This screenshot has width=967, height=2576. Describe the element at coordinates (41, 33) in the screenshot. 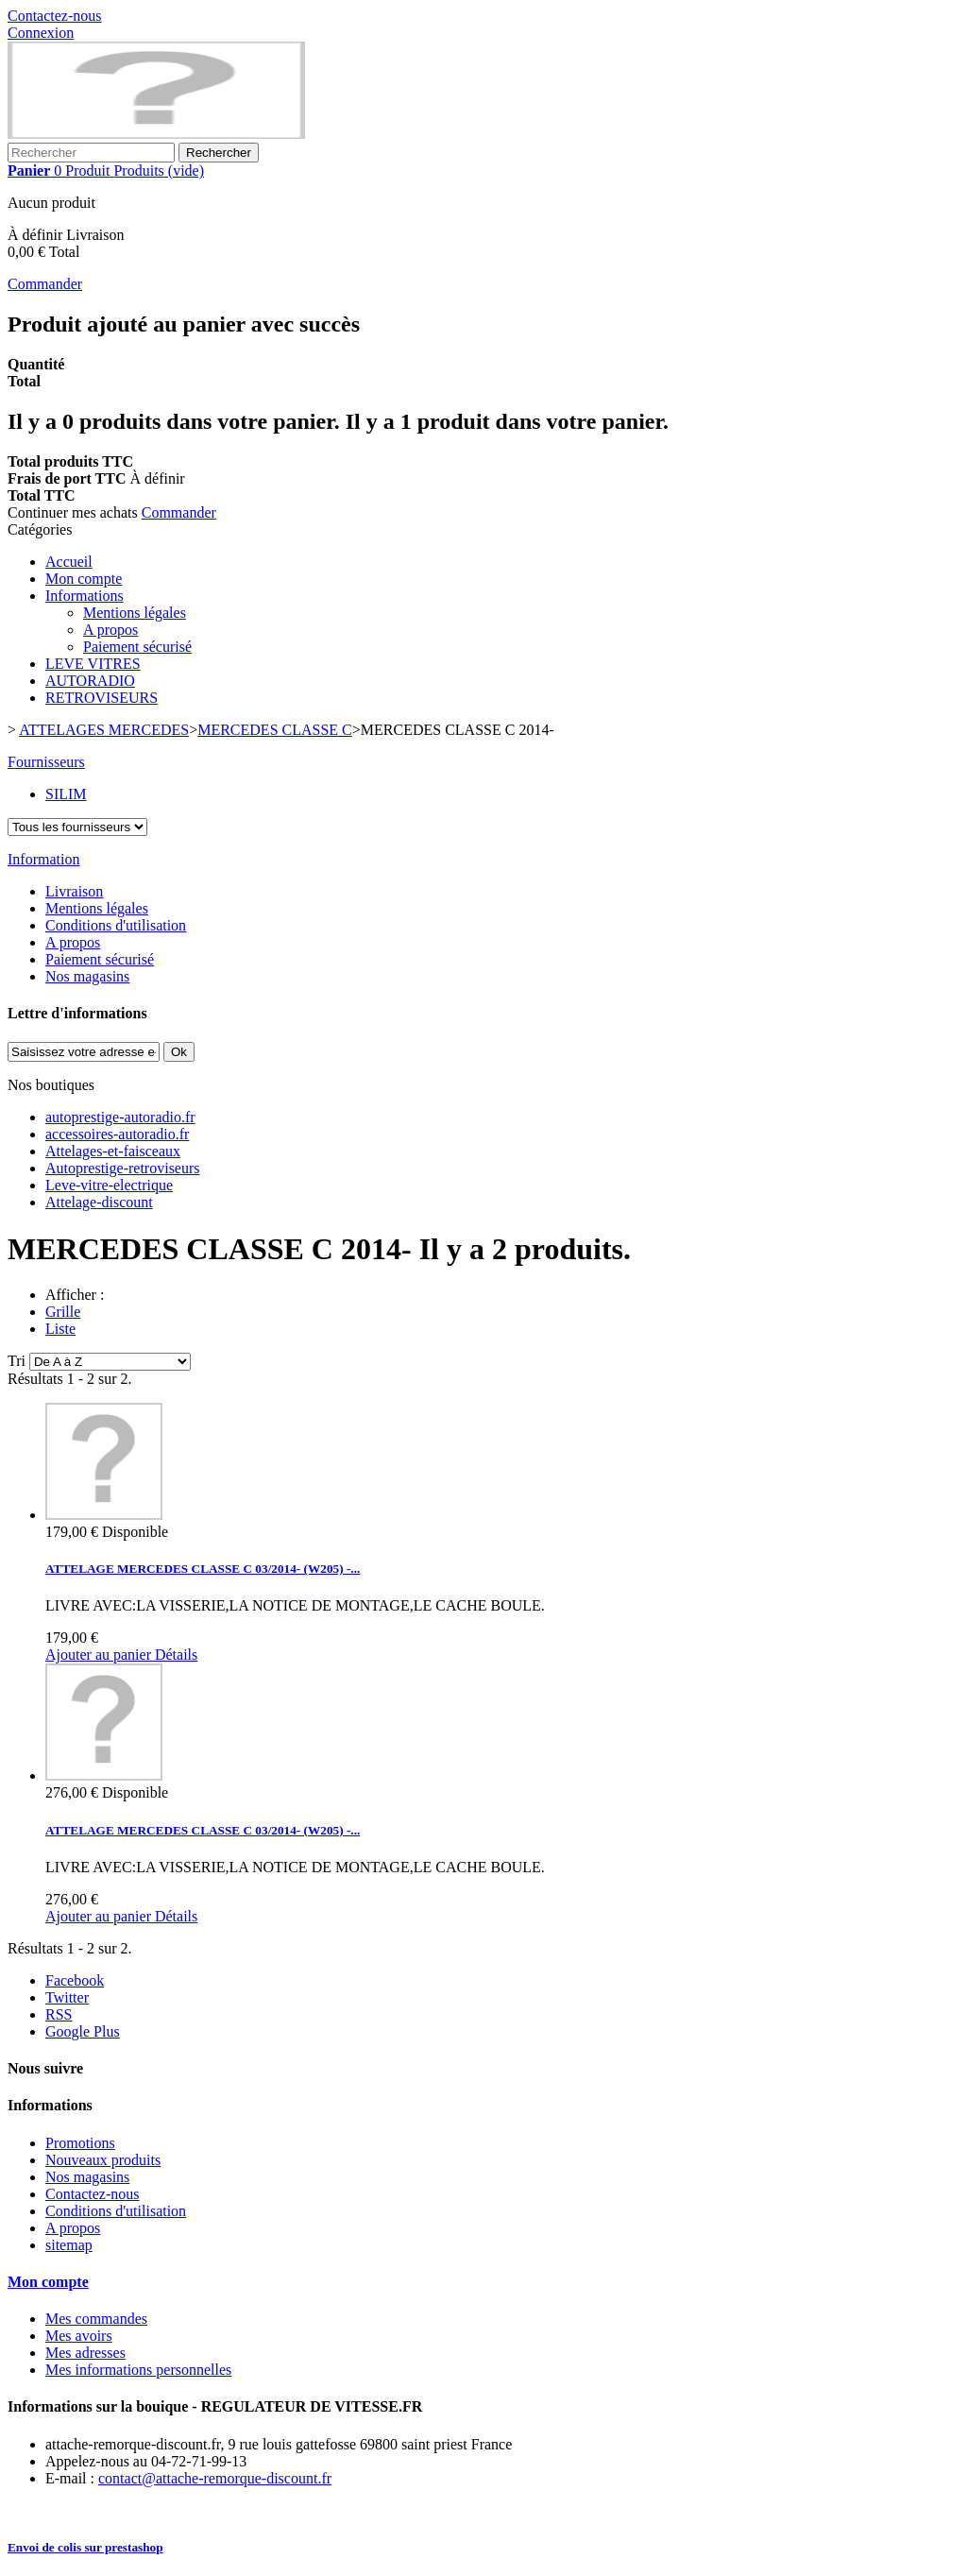

I see `Connexion` at that location.